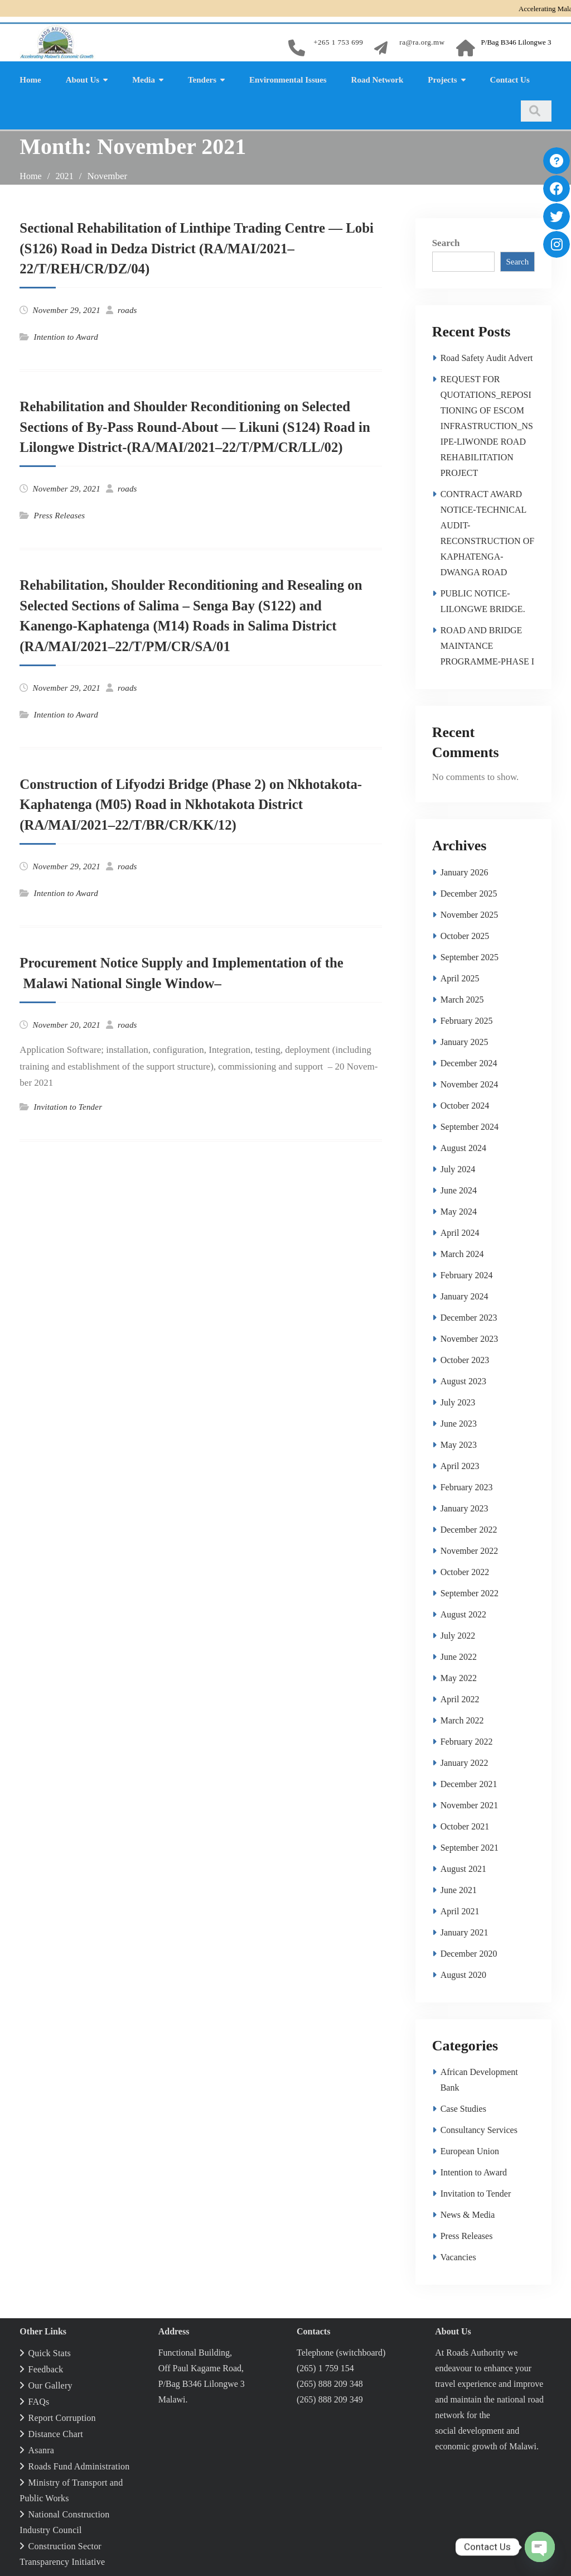 The height and width of the screenshot is (2576, 571). I want to click on October 2021, so click(465, 1824).